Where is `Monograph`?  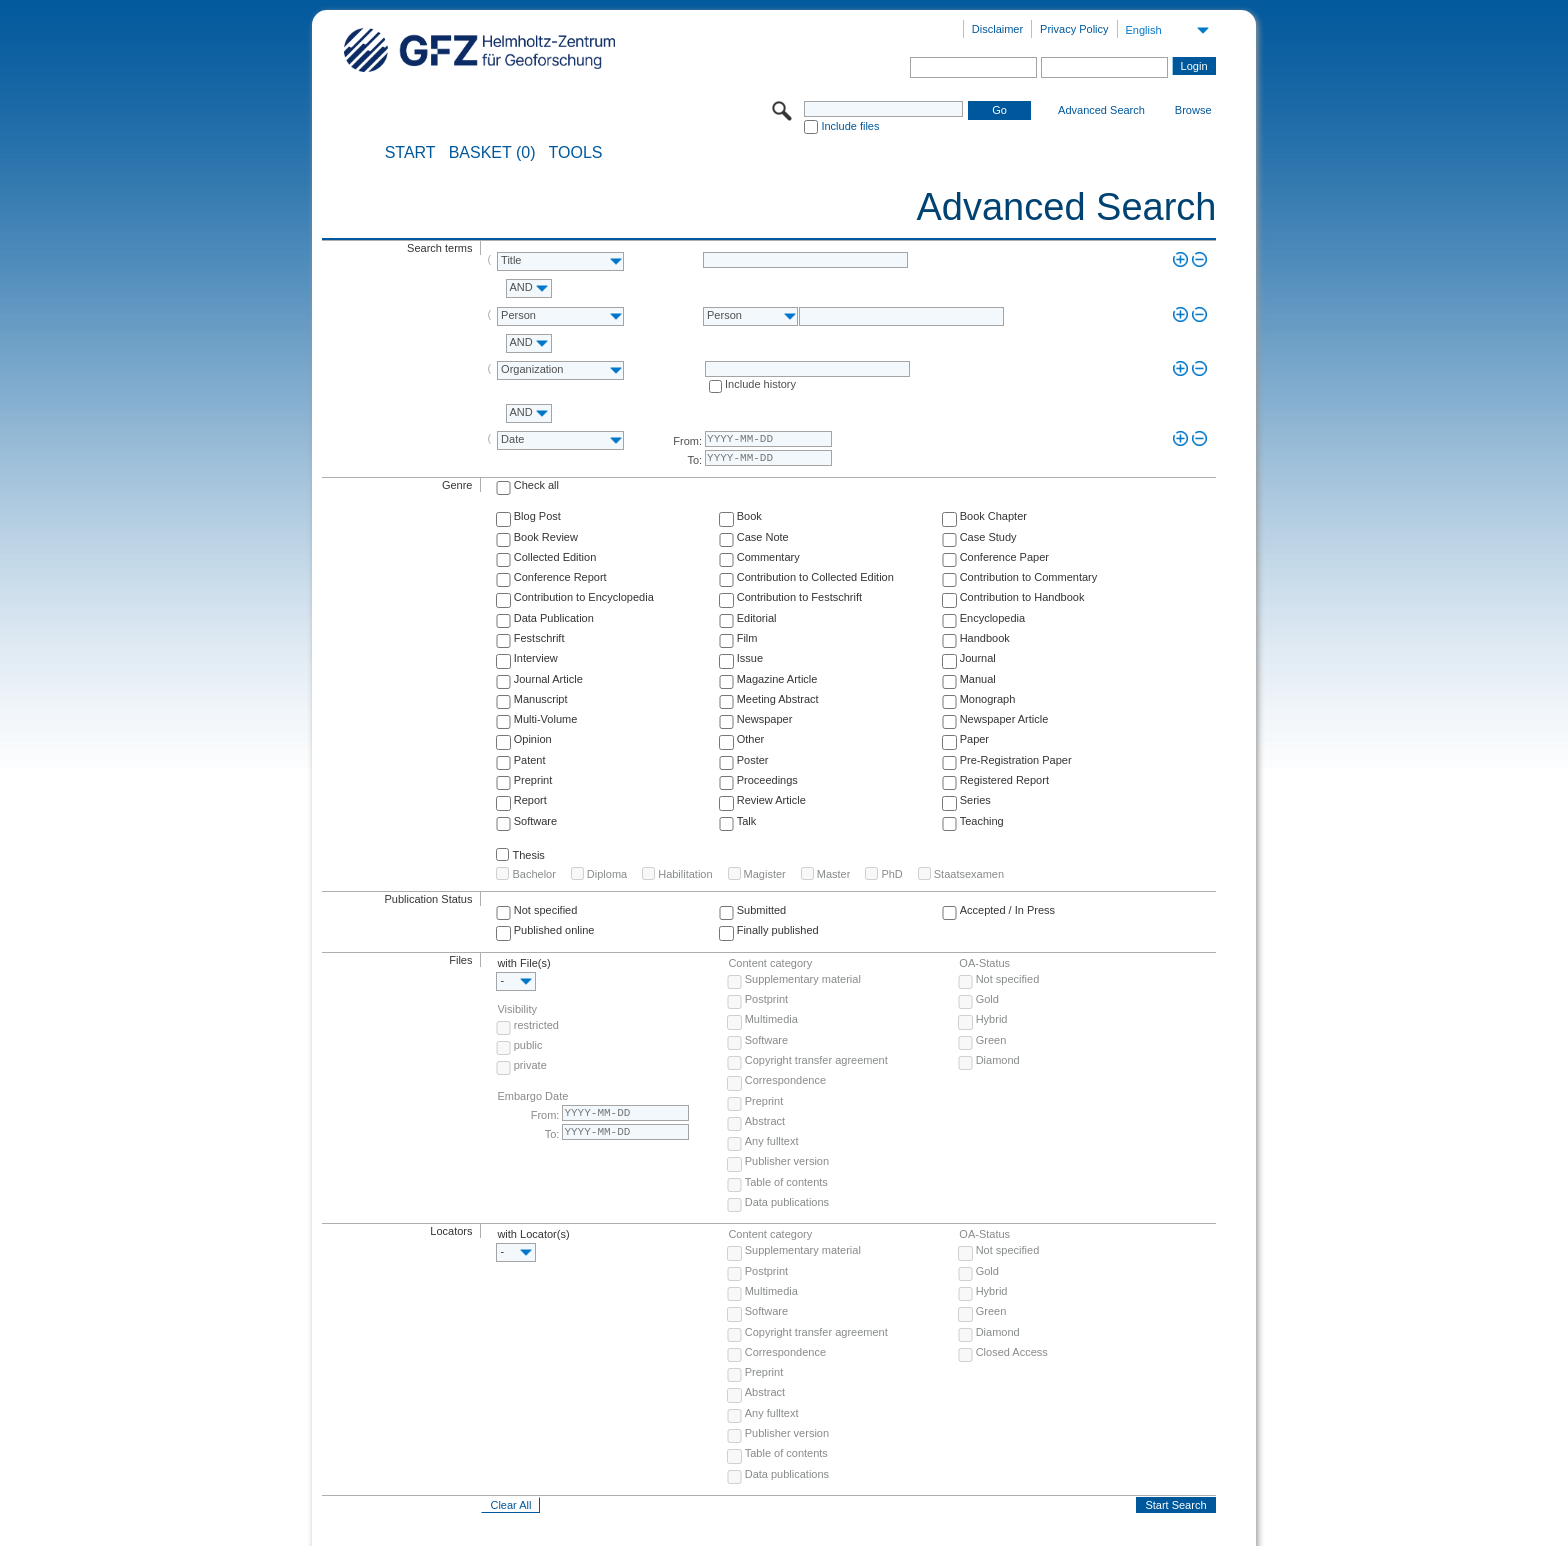
Monograph is located at coordinates (988, 699).